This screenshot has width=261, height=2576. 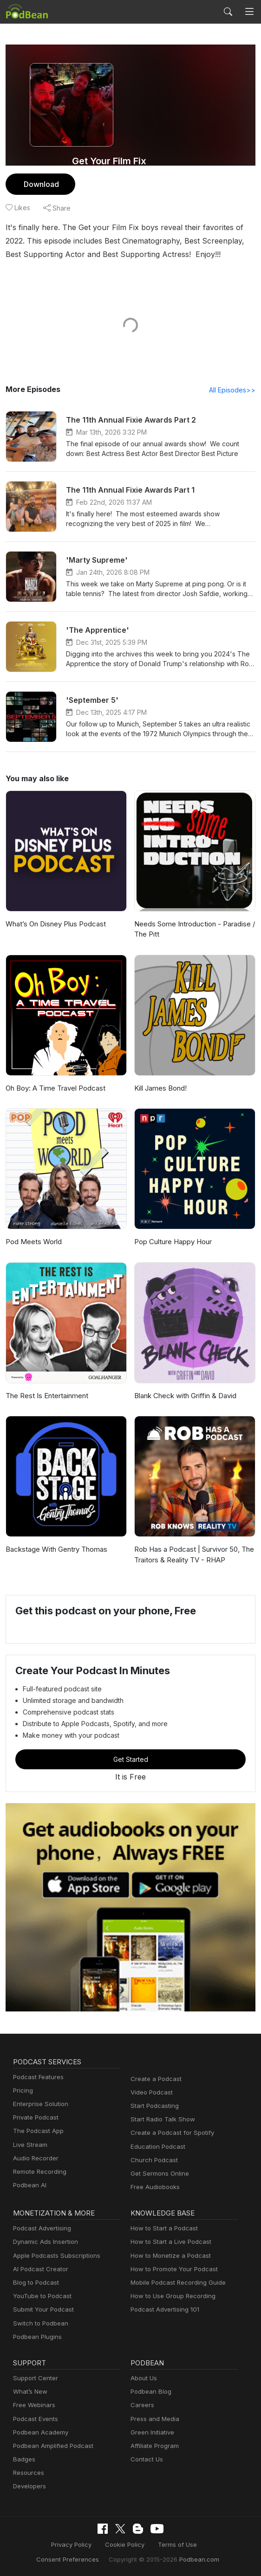 What do you see at coordinates (22, 2091) in the screenshot?
I see `Pricing` at bounding box center [22, 2091].